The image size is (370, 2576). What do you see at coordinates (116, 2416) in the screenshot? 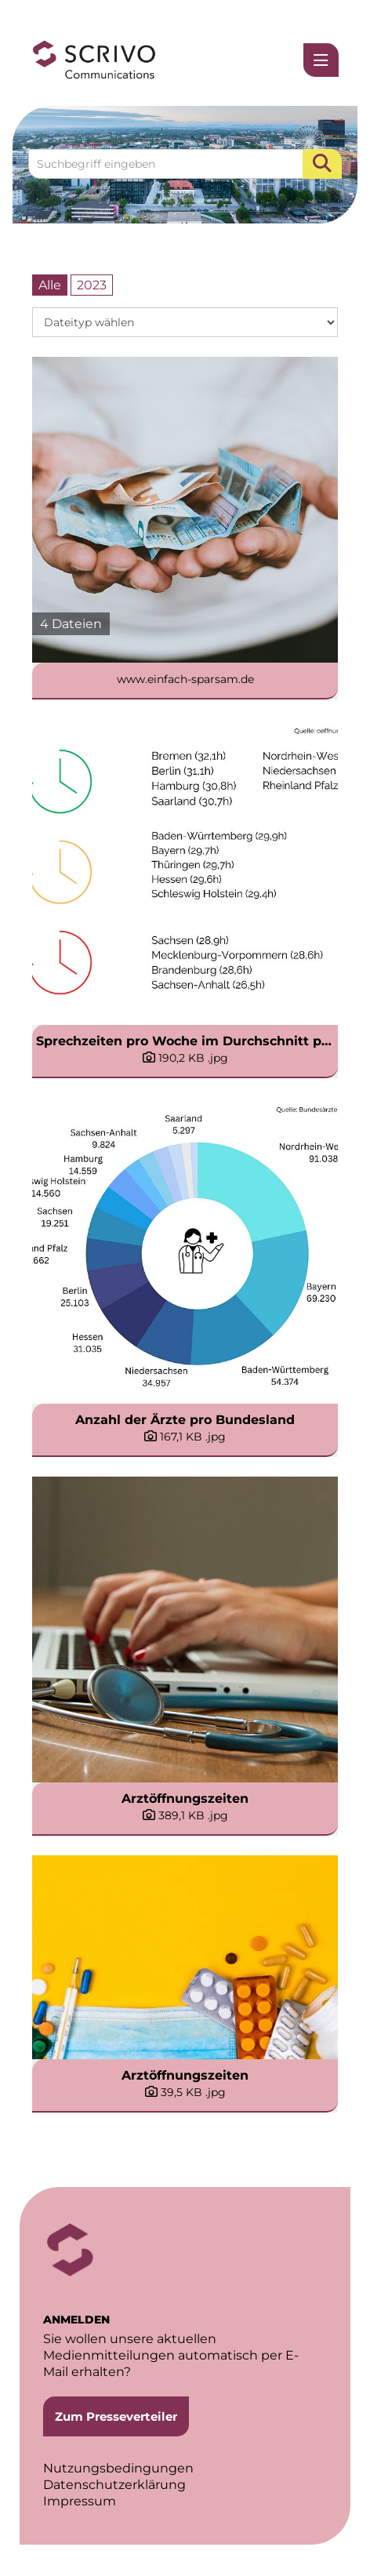
I see `Zum Presseverteiler` at bounding box center [116, 2416].